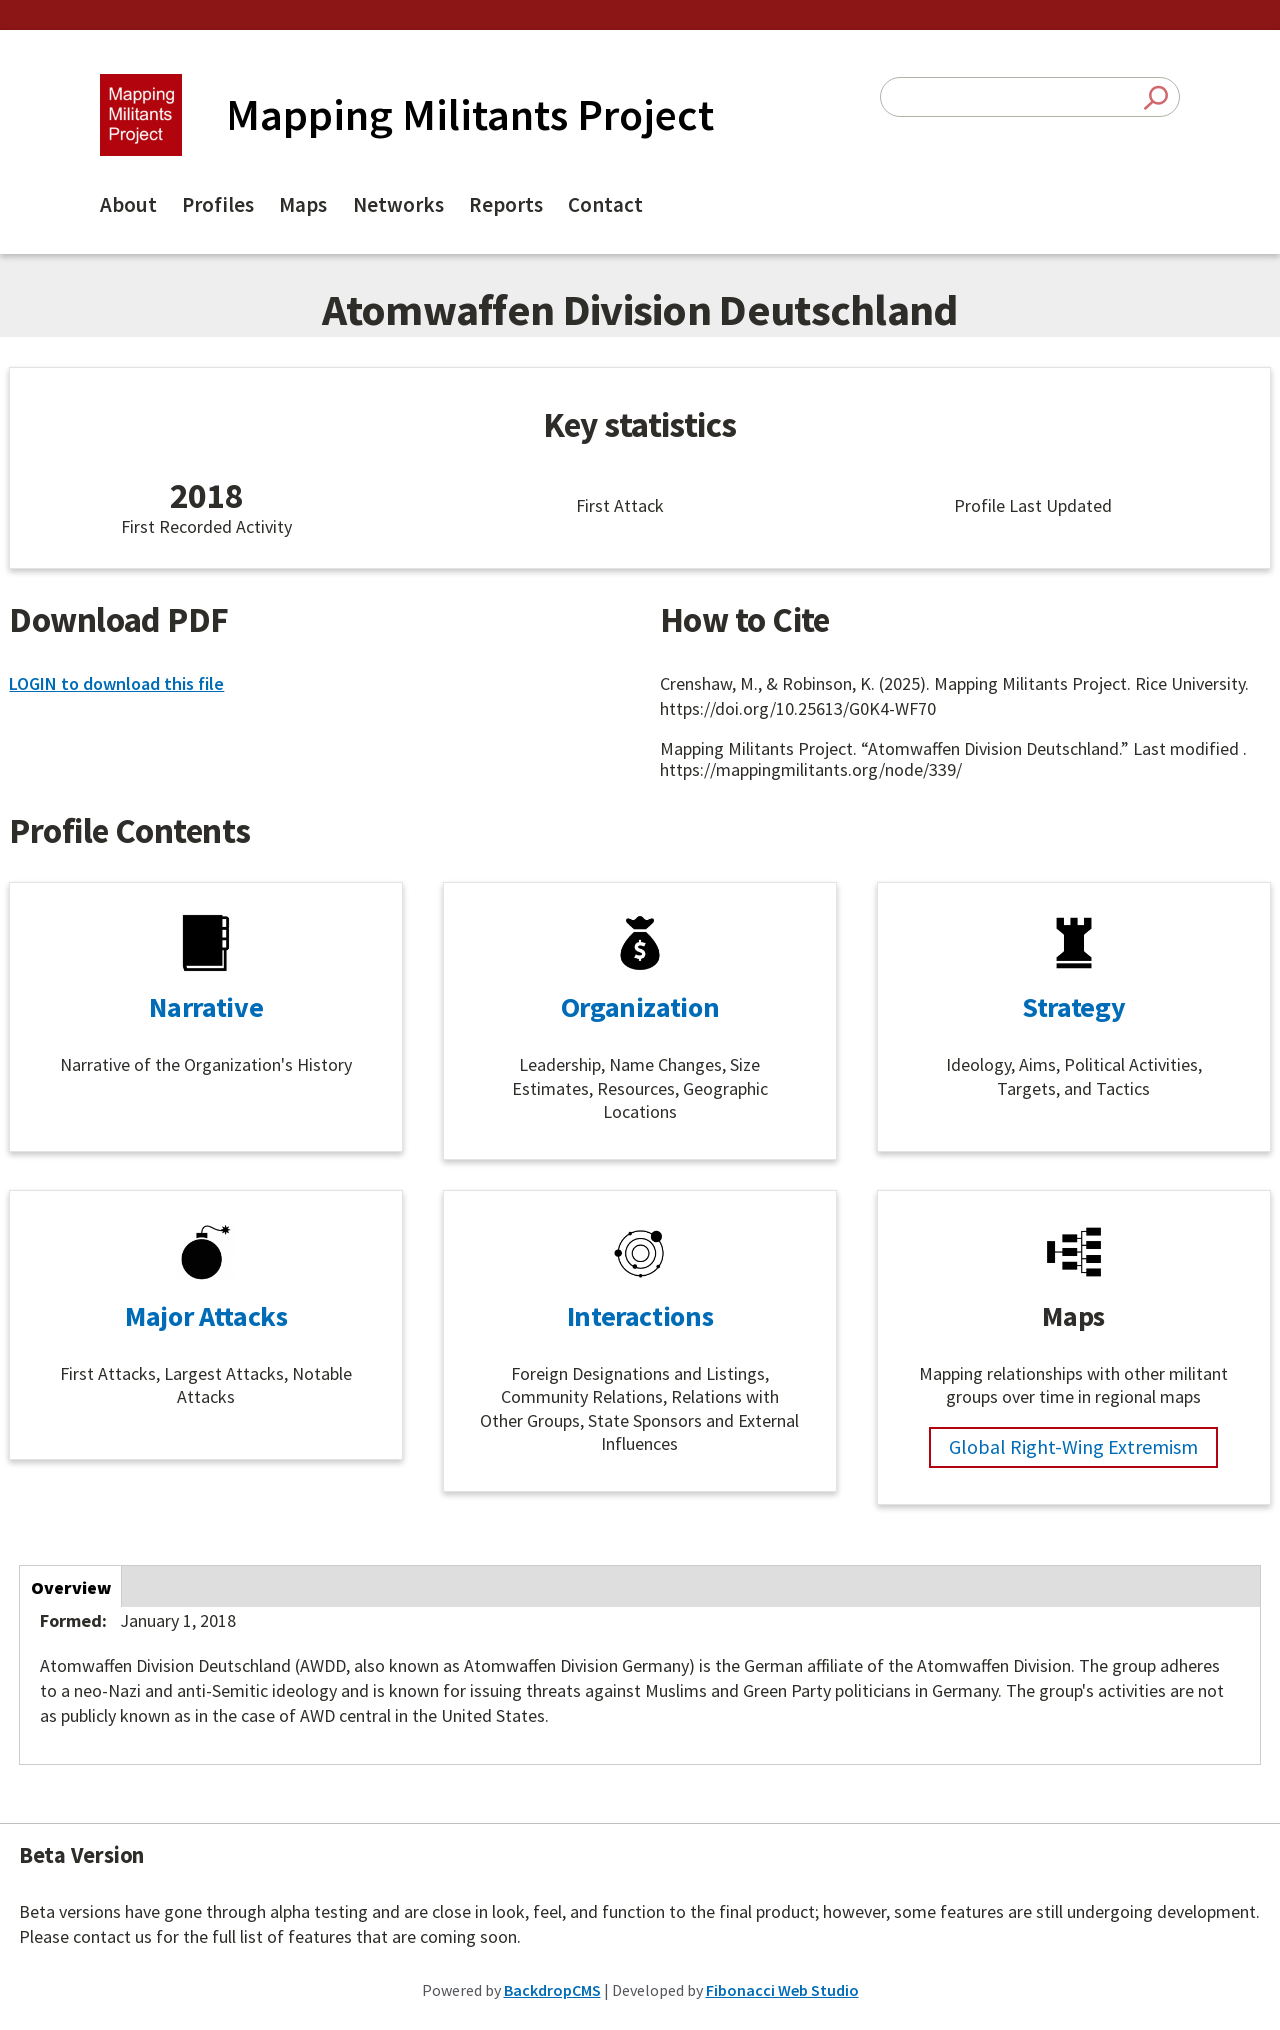 The image size is (1280, 2030). Describe the element at coordinates (782, 1990) in the screenshot. I see `Fibonacci Web Studio` at that location.